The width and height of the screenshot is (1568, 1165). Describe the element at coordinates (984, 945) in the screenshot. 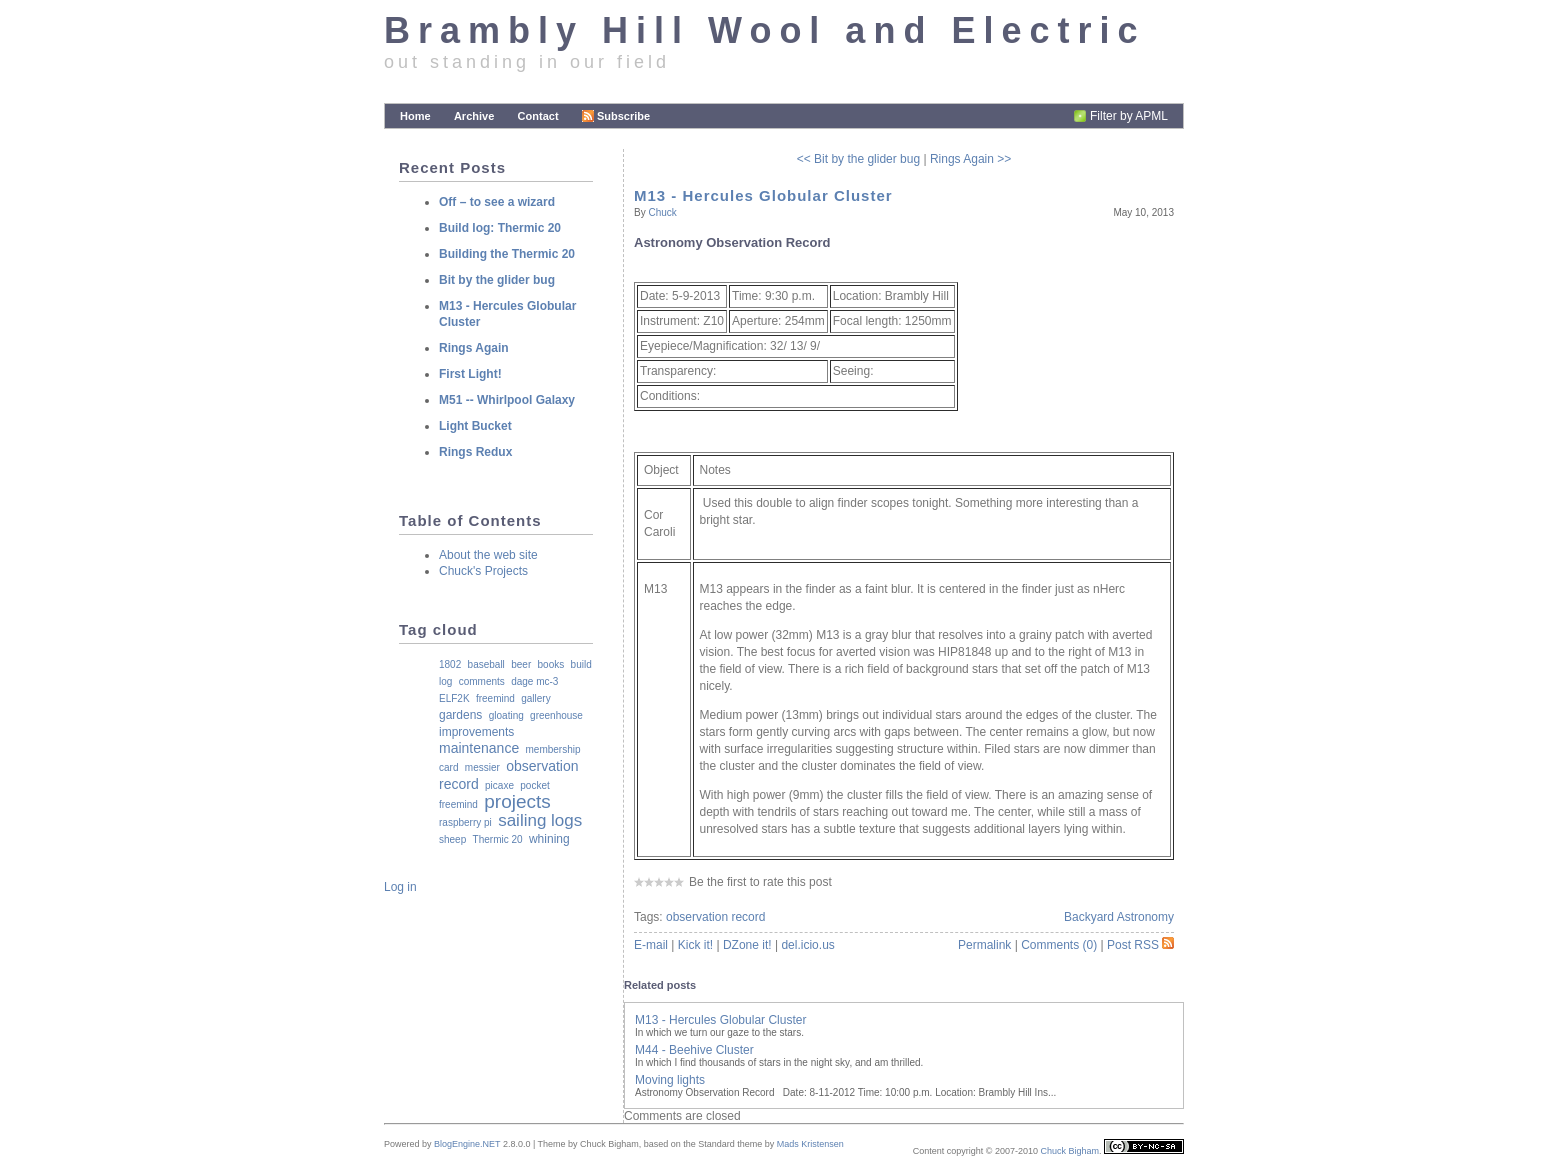

I see `Permalink` at that location.